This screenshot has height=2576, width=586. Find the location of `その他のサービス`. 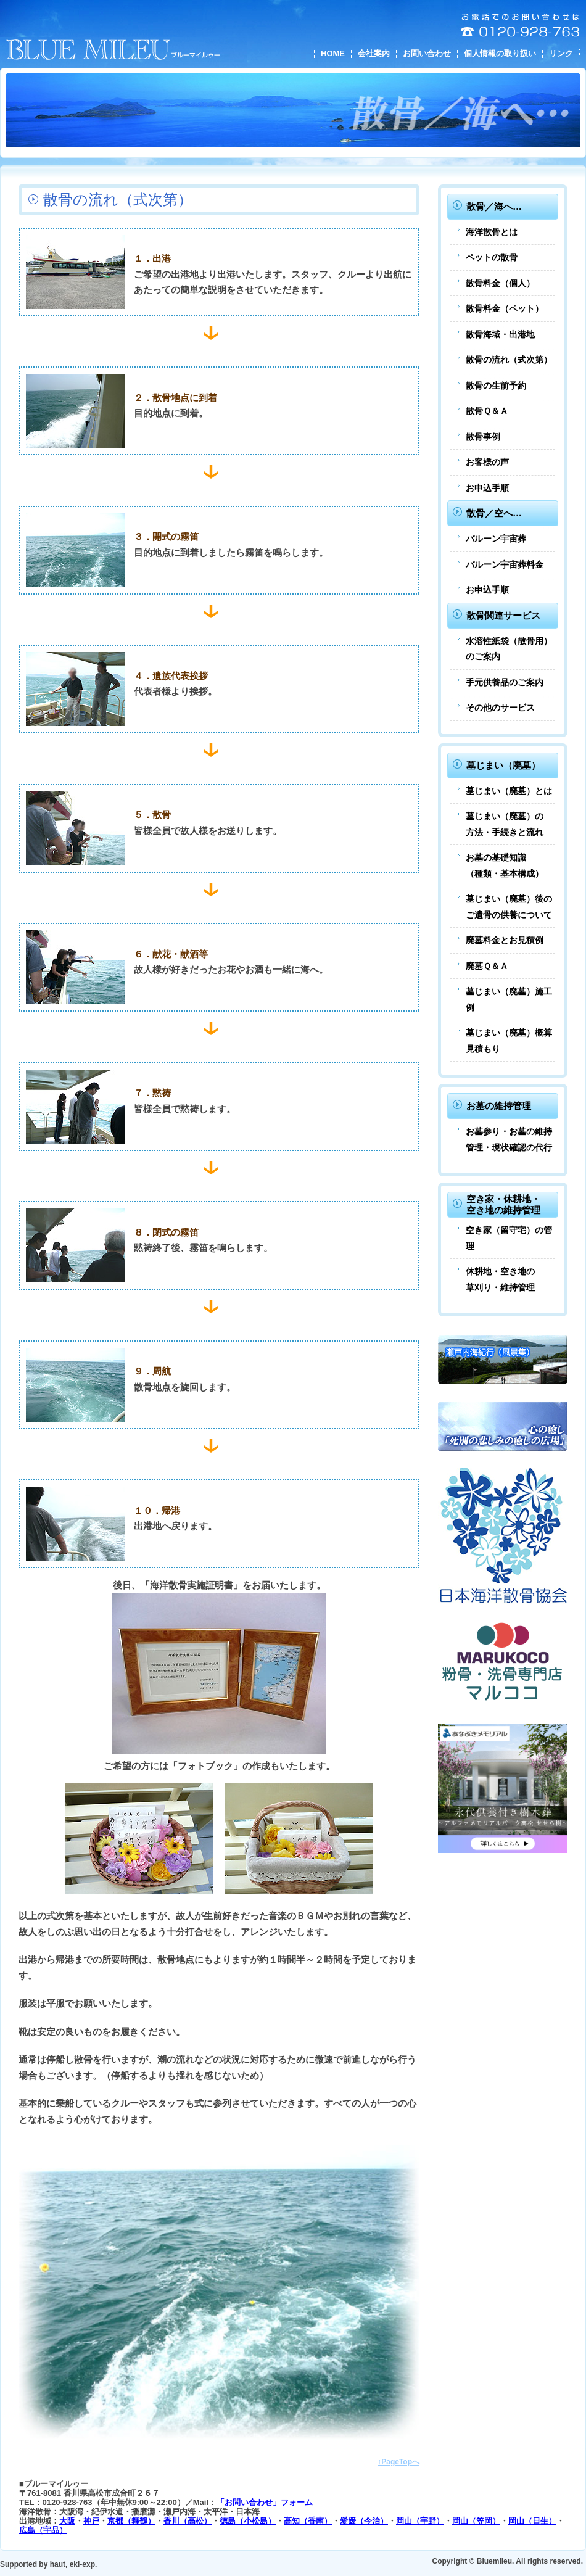

その他のサービス is located at coordinates (500, 707).